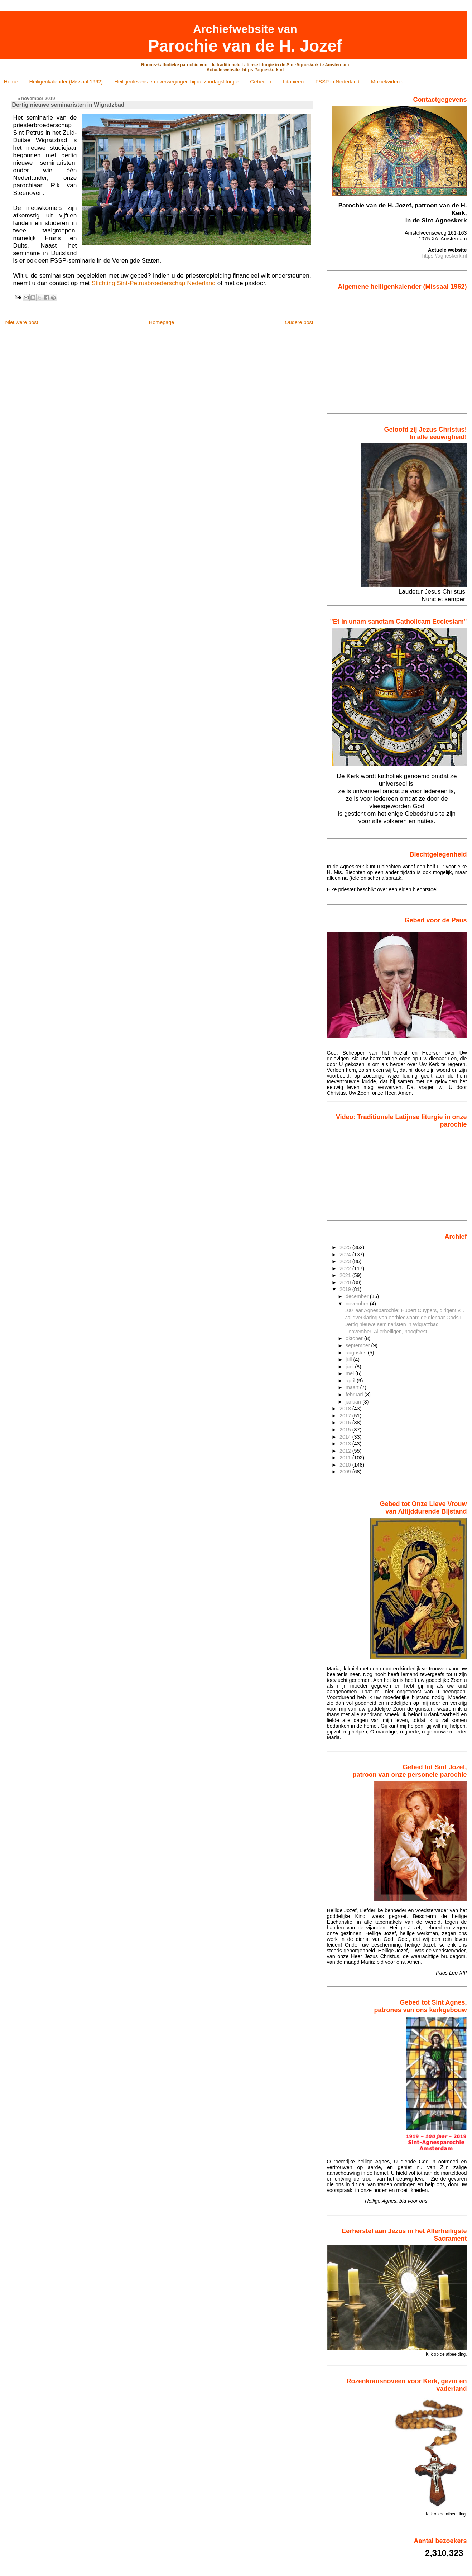 This screenshot has width=472, height=2576. Describe the element at coordinates (345, 1268) in the screenshot. I see `2022` at that location.